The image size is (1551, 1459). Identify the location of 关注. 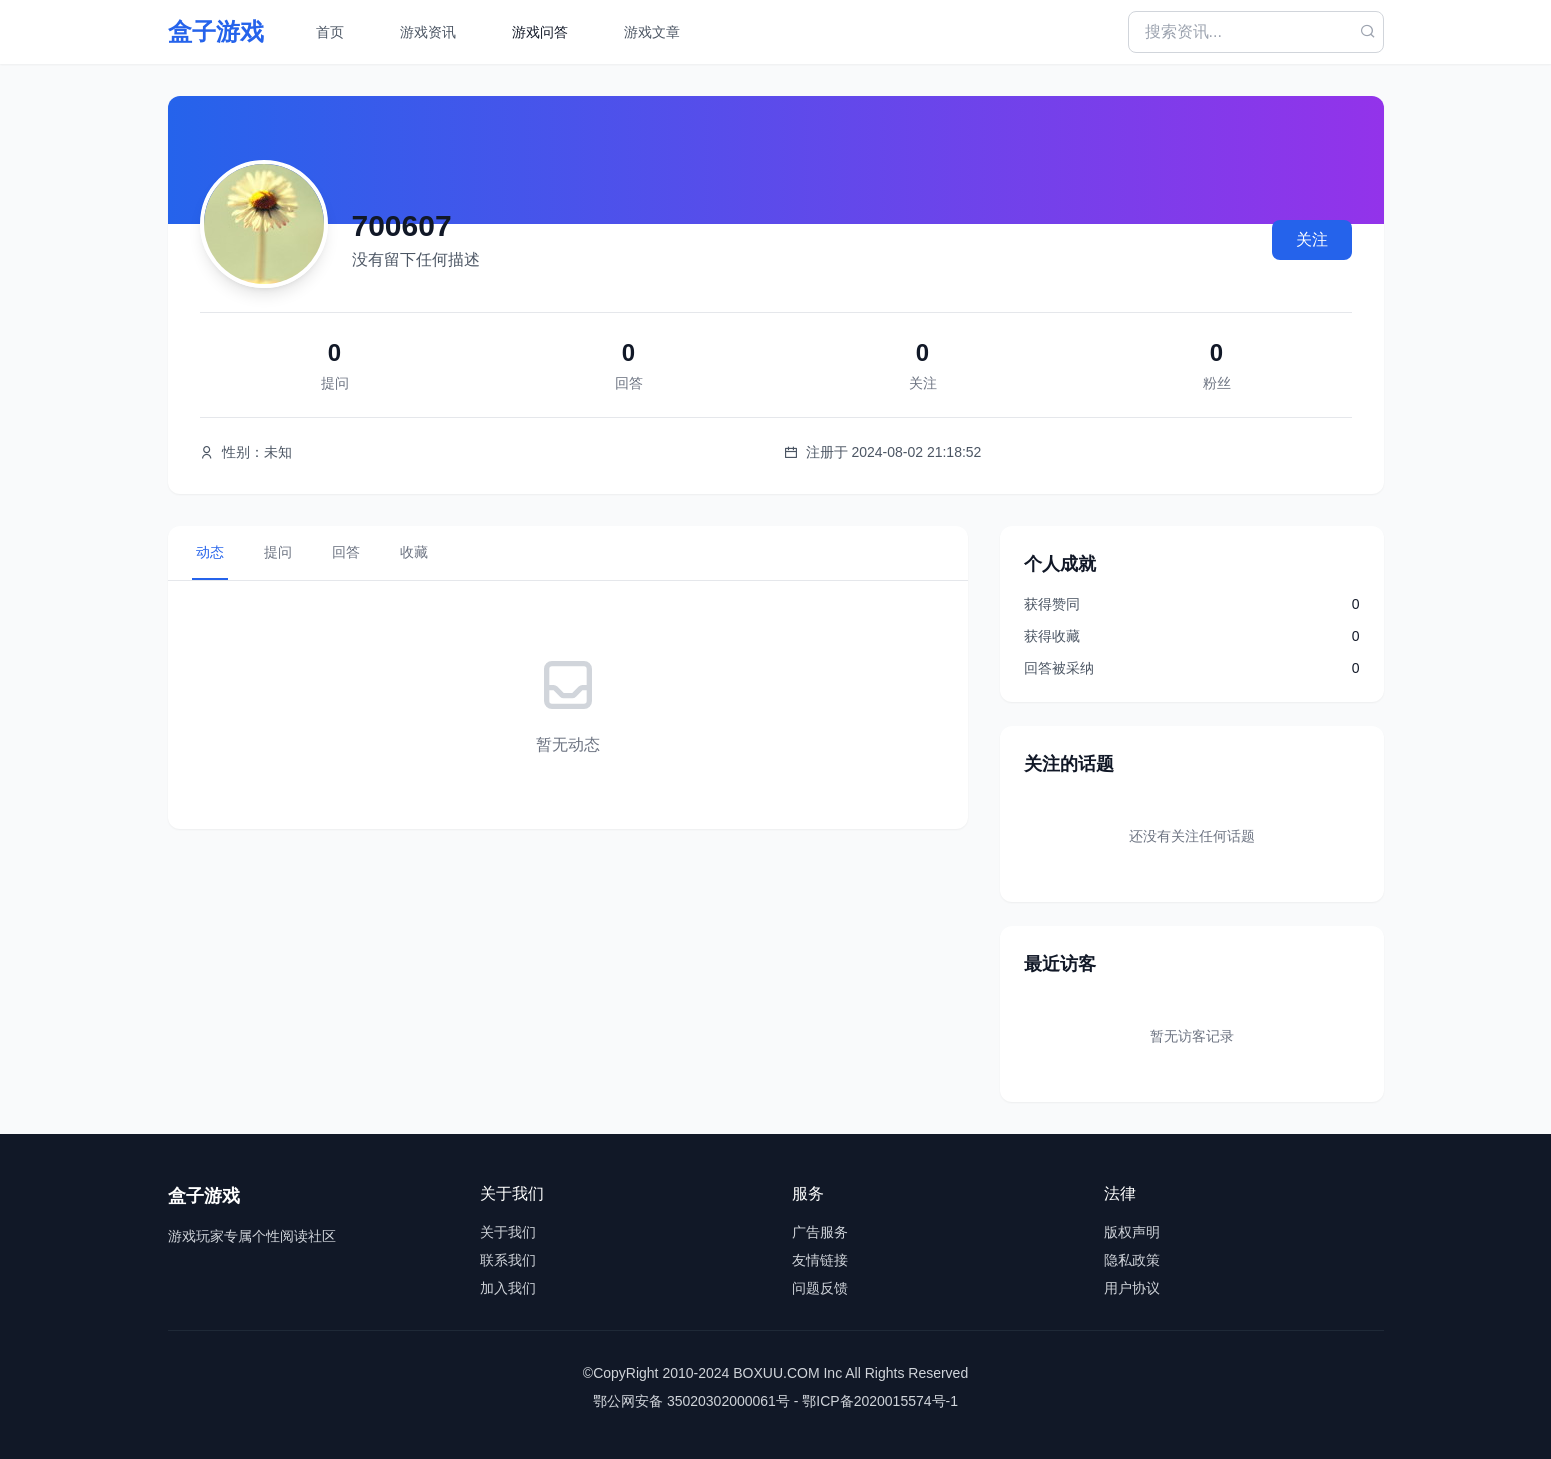
(1312, 239).